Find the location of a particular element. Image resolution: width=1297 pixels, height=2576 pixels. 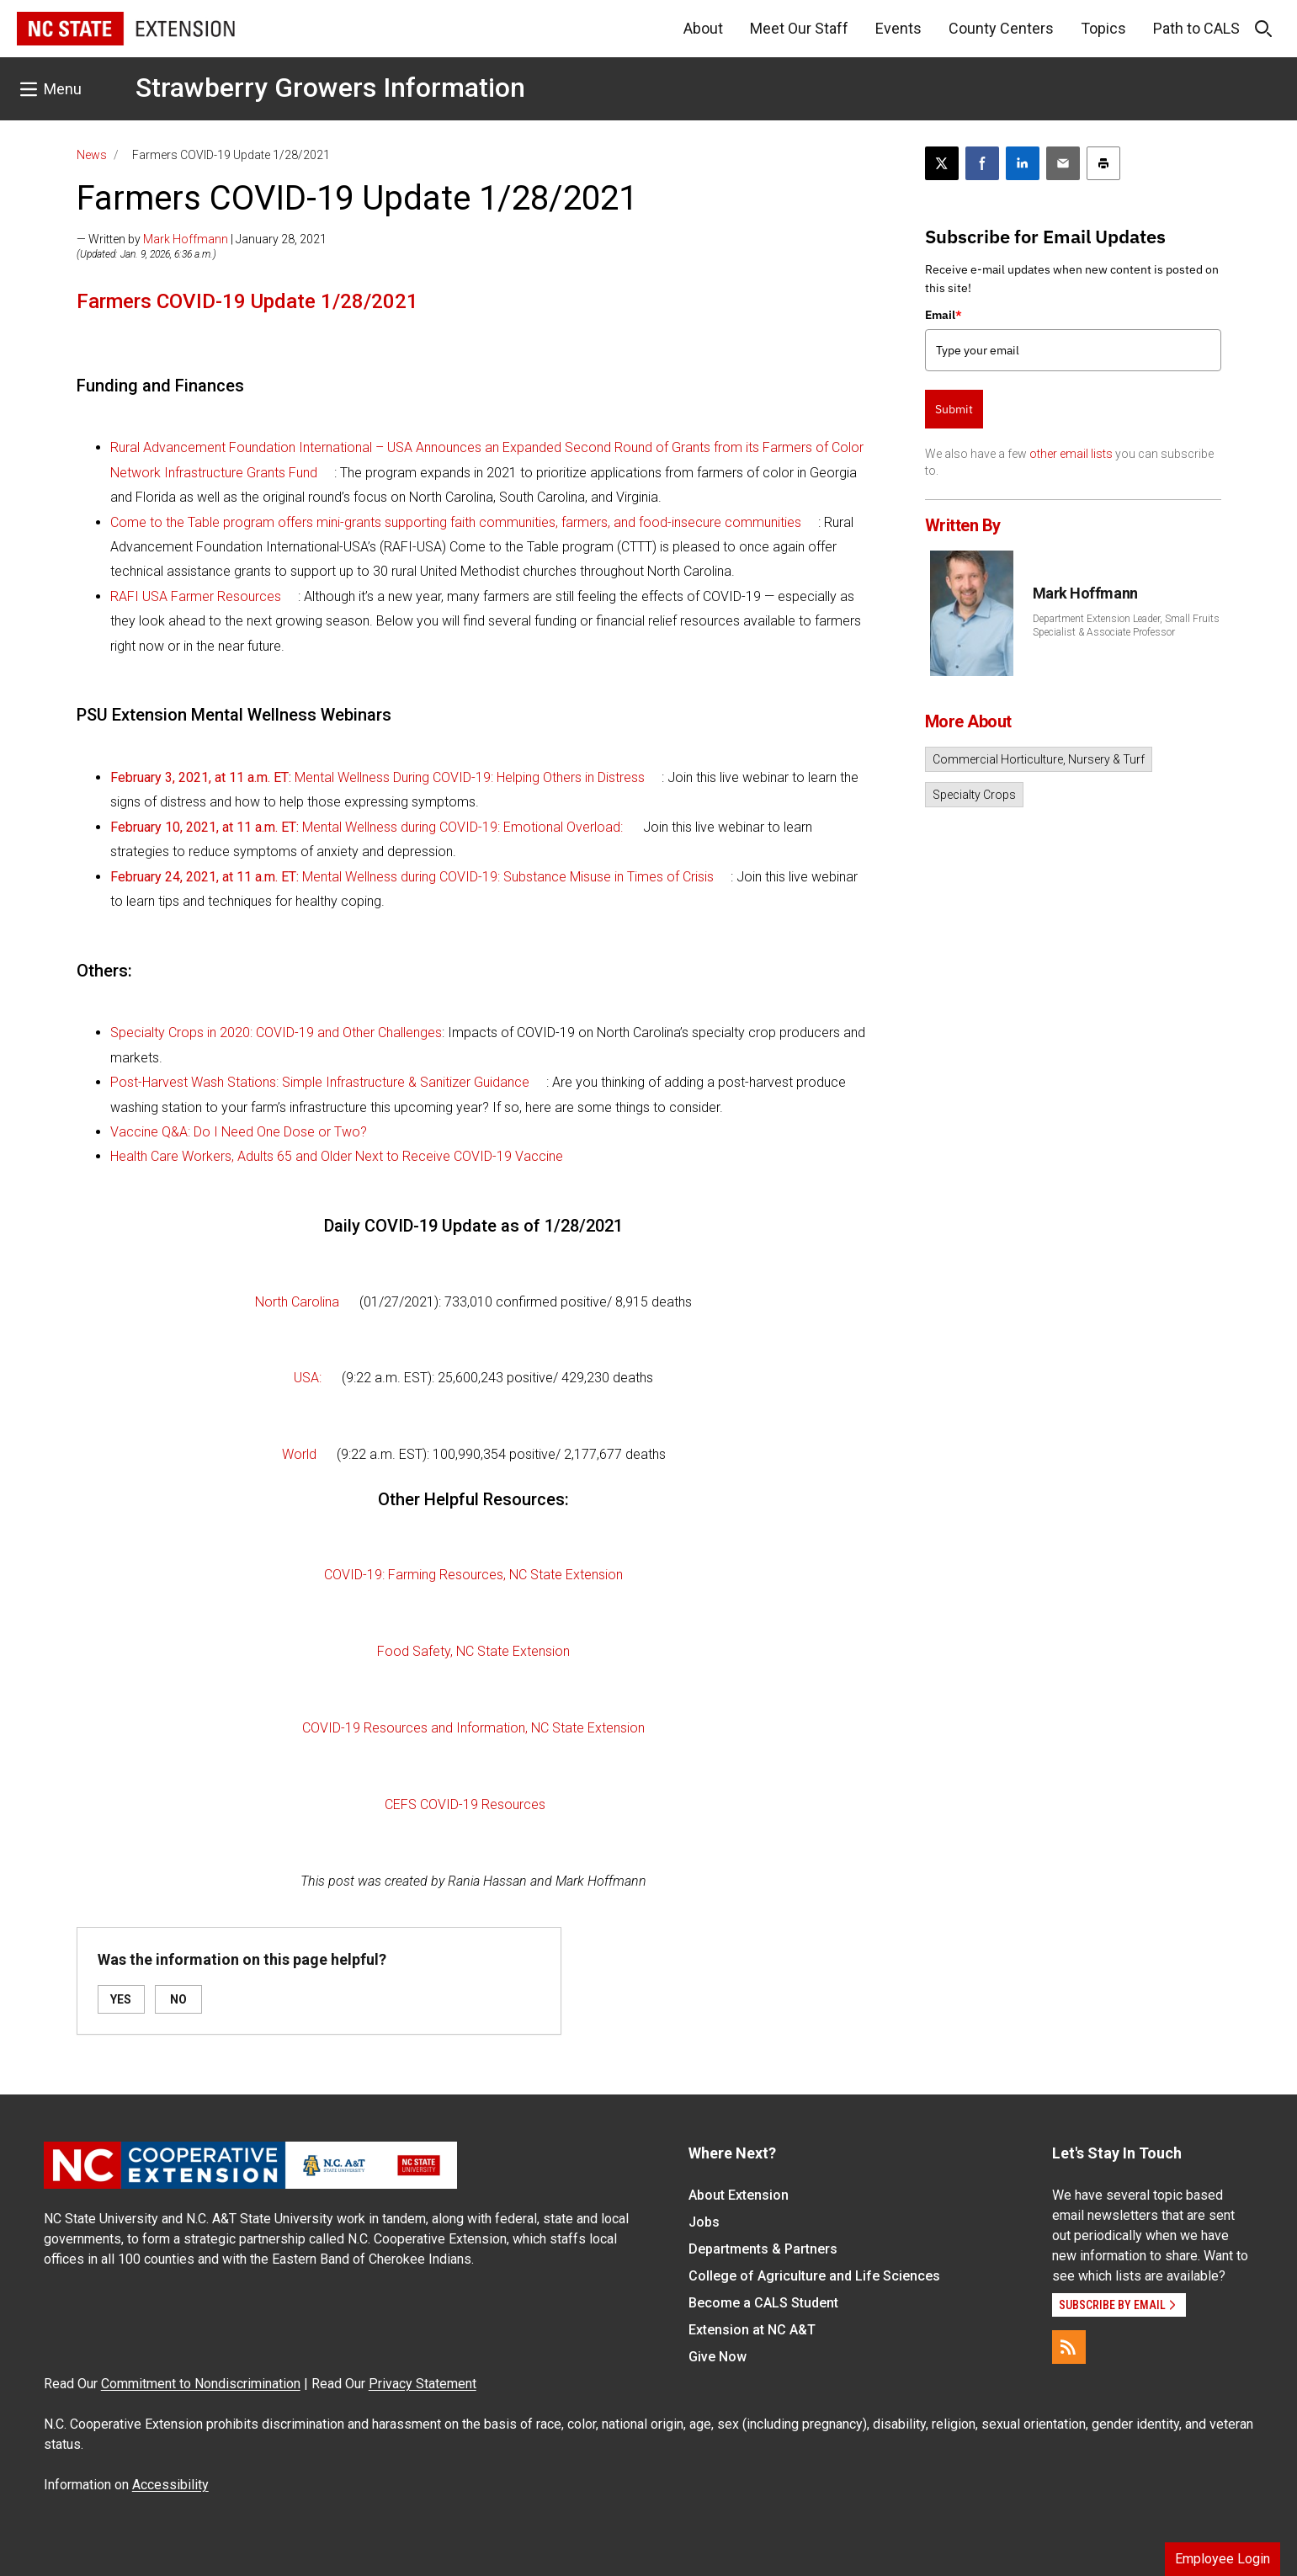

Commercial Horticulture, Nursery & Turf is located at coordinates (1039, 759).